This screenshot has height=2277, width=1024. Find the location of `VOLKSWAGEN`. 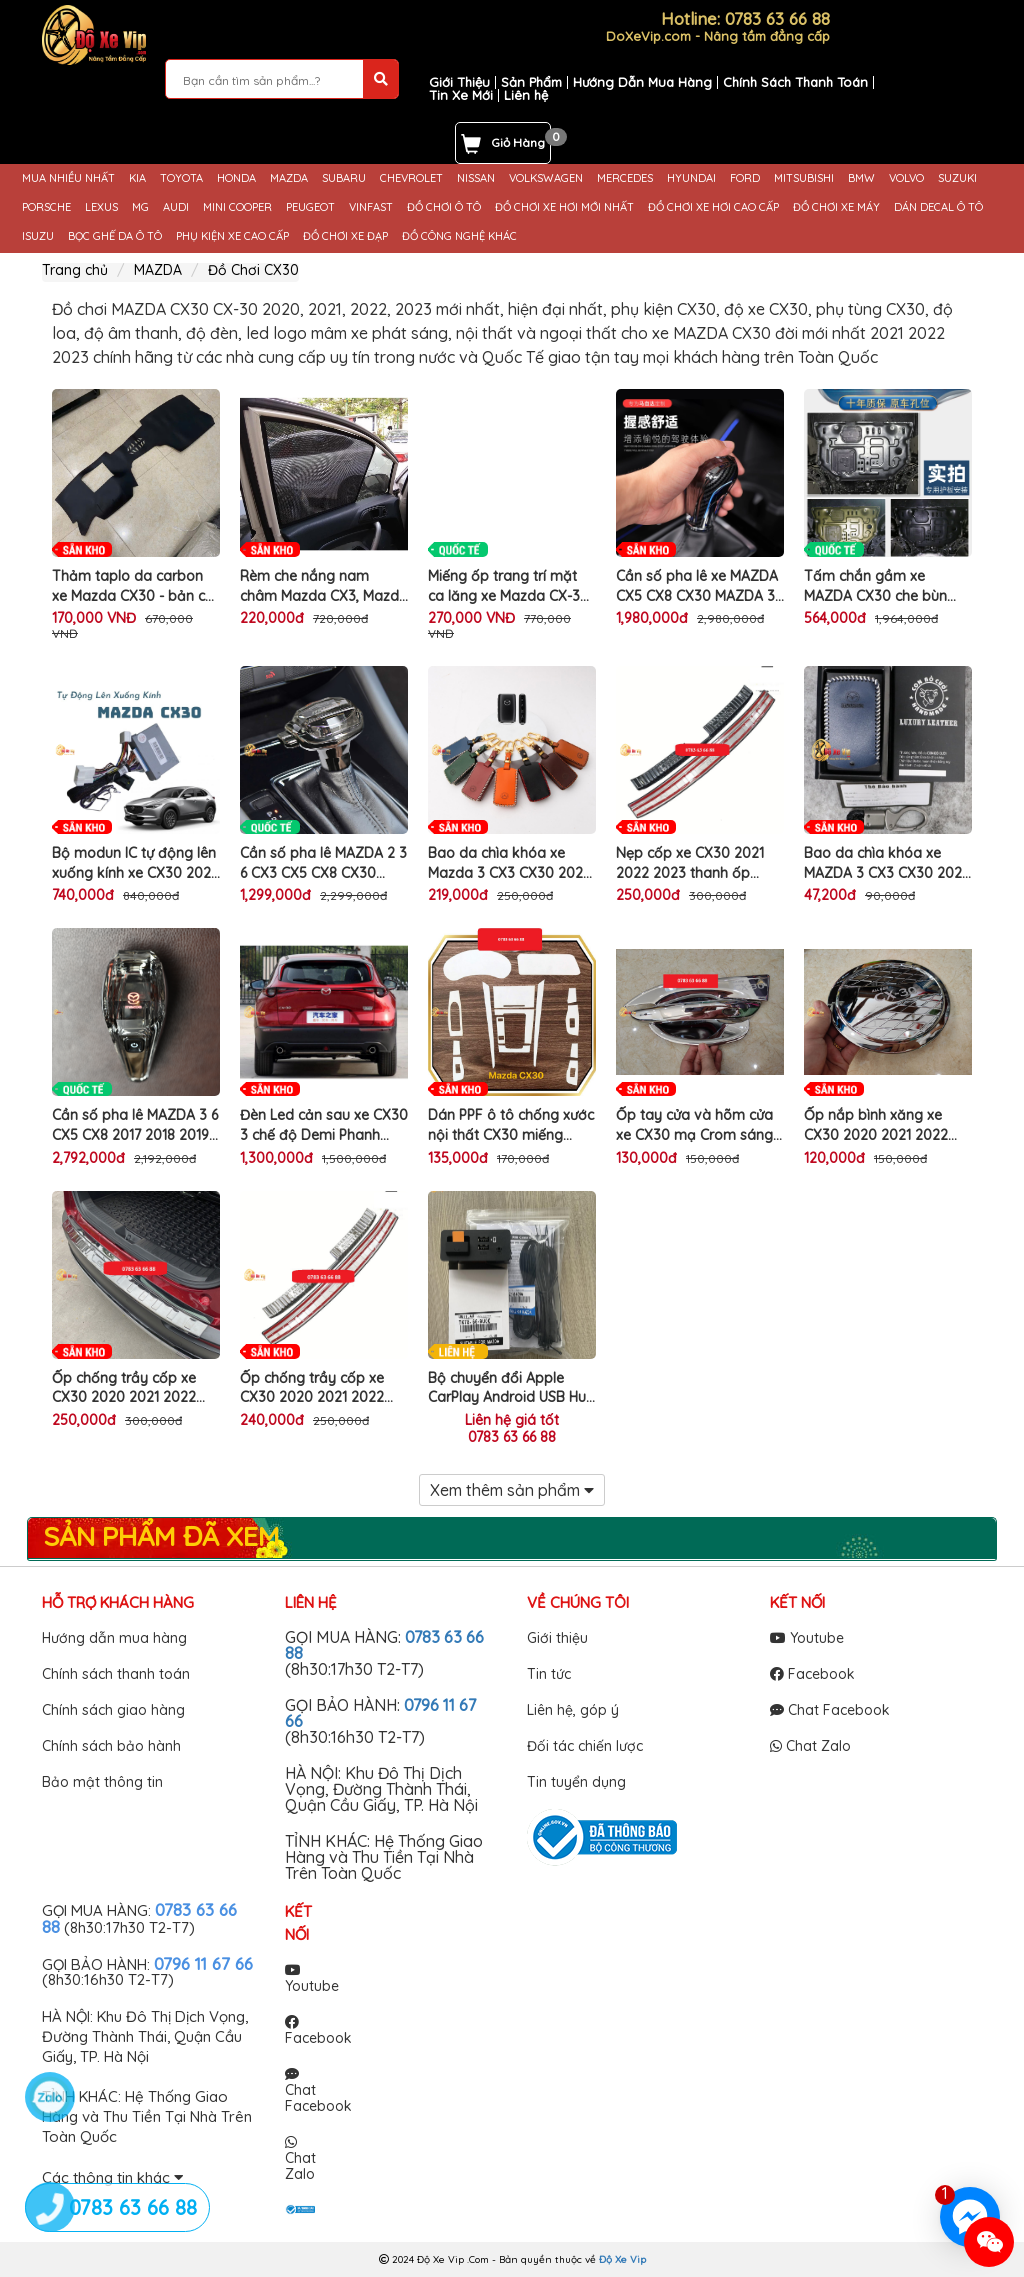

VOLKSWAGEN is located at coordinates (546, 178).